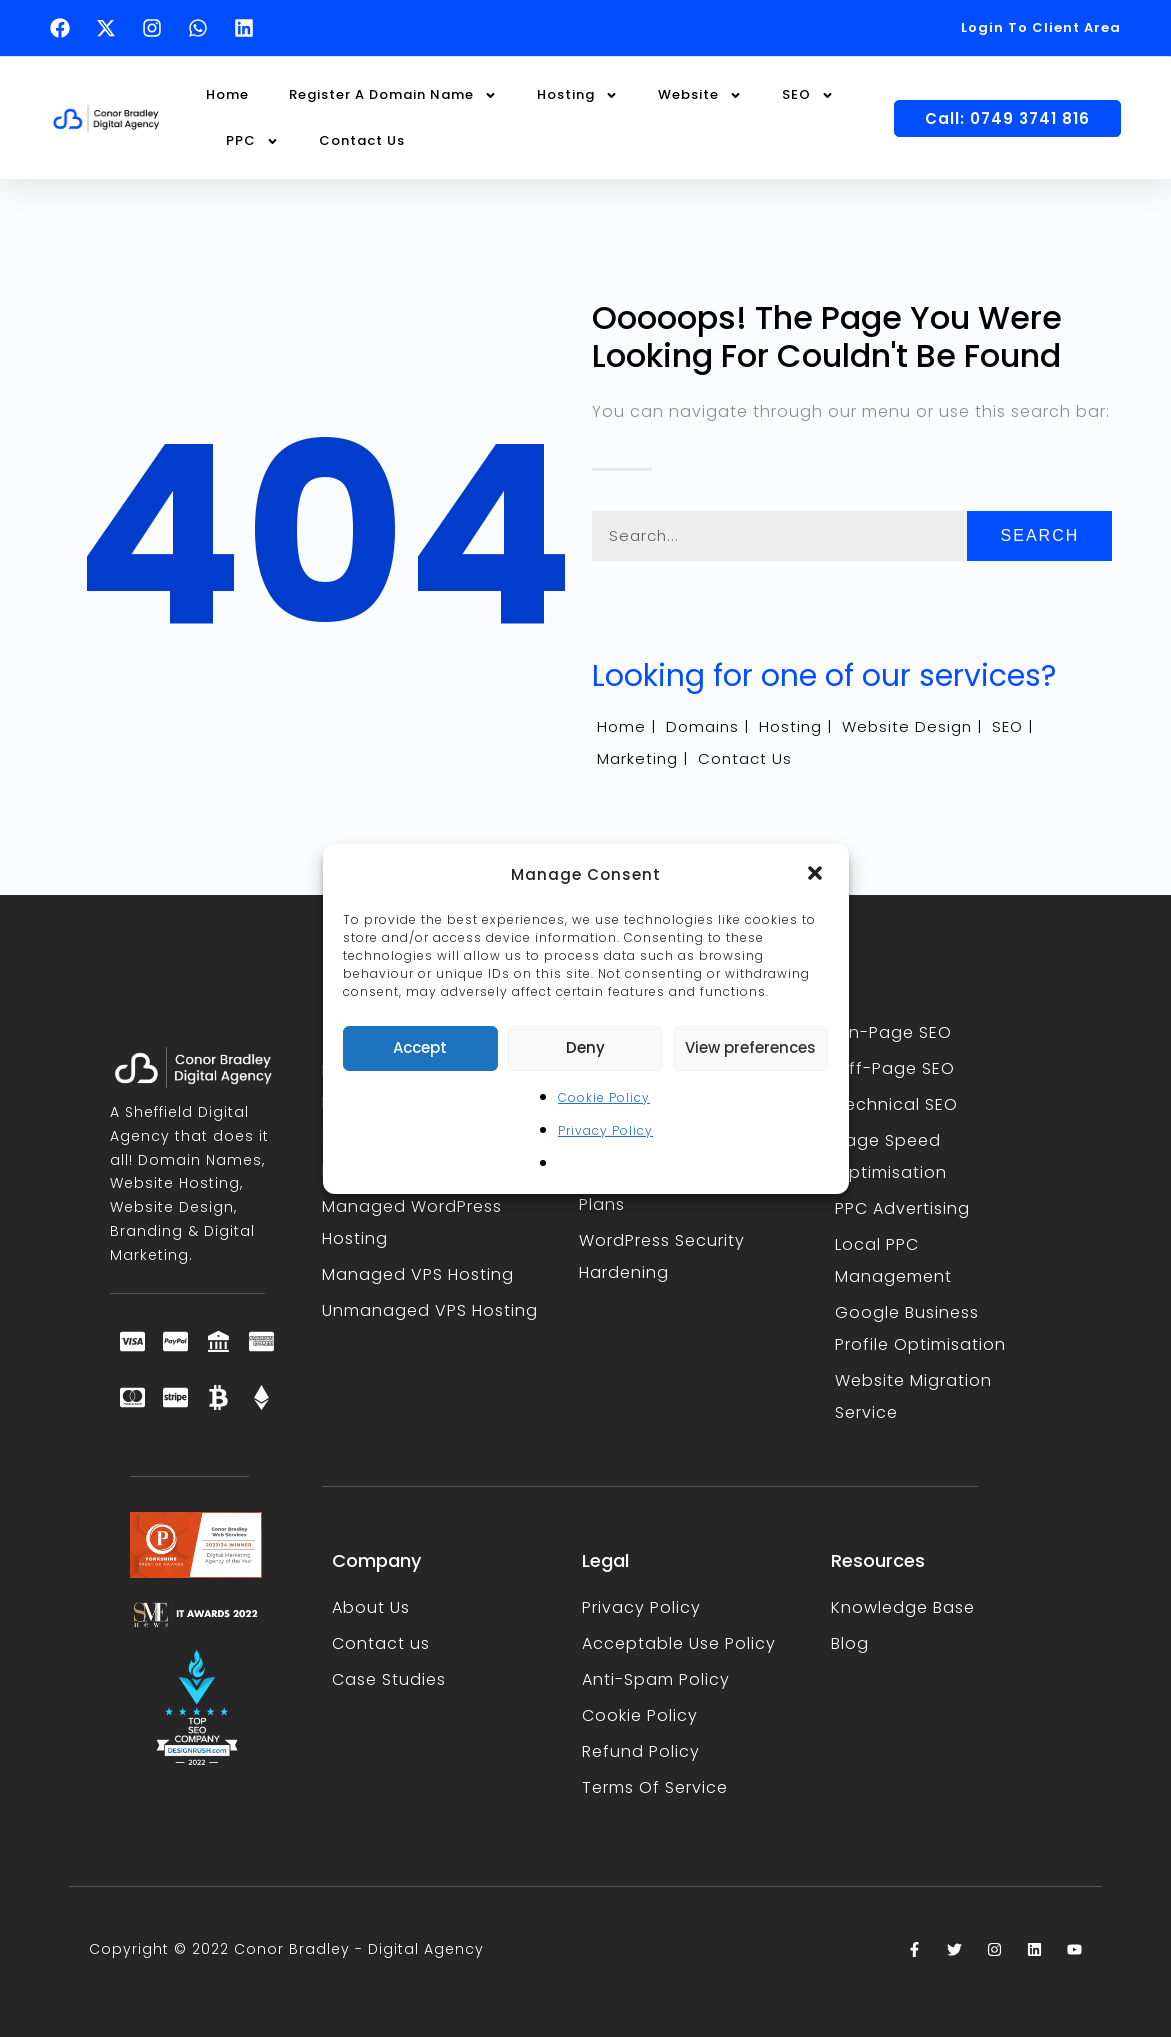 This screenshot has width=1171, height=2037. Describe the element at coordinates (913, 1396) in the screenshot. I see `Website Migration Service` at that location.